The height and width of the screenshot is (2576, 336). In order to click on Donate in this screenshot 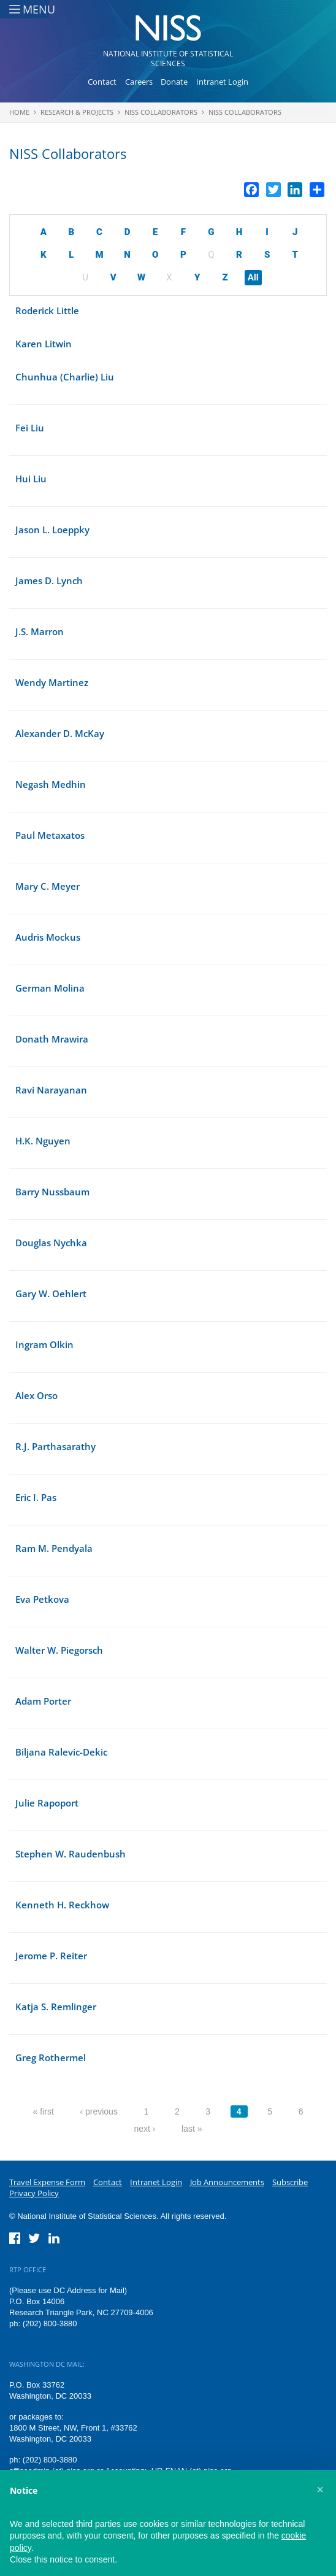, I will do `click(174, 81)`.